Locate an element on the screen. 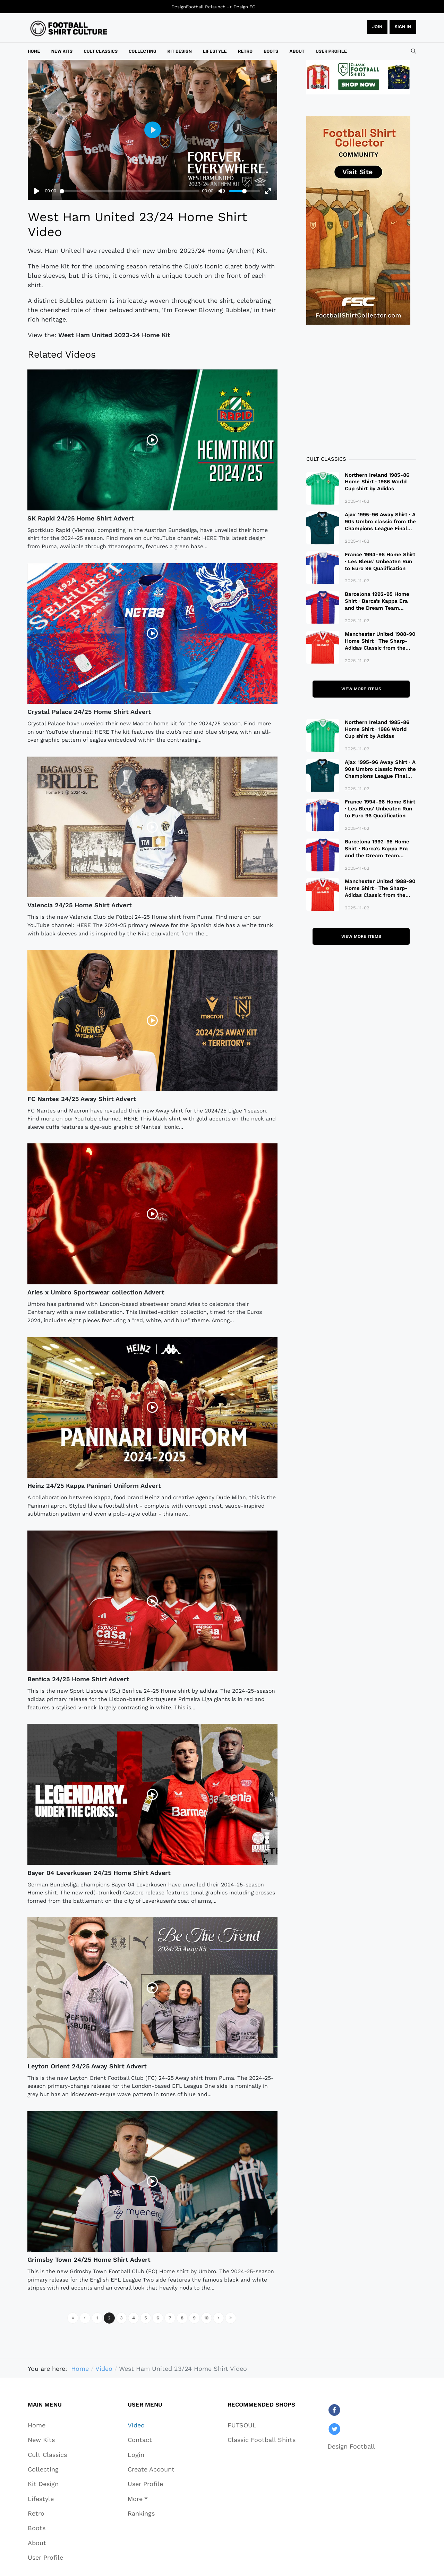 The height and width of the screenshot is (2576, 444). View more items is located at coordinates (361, 688).